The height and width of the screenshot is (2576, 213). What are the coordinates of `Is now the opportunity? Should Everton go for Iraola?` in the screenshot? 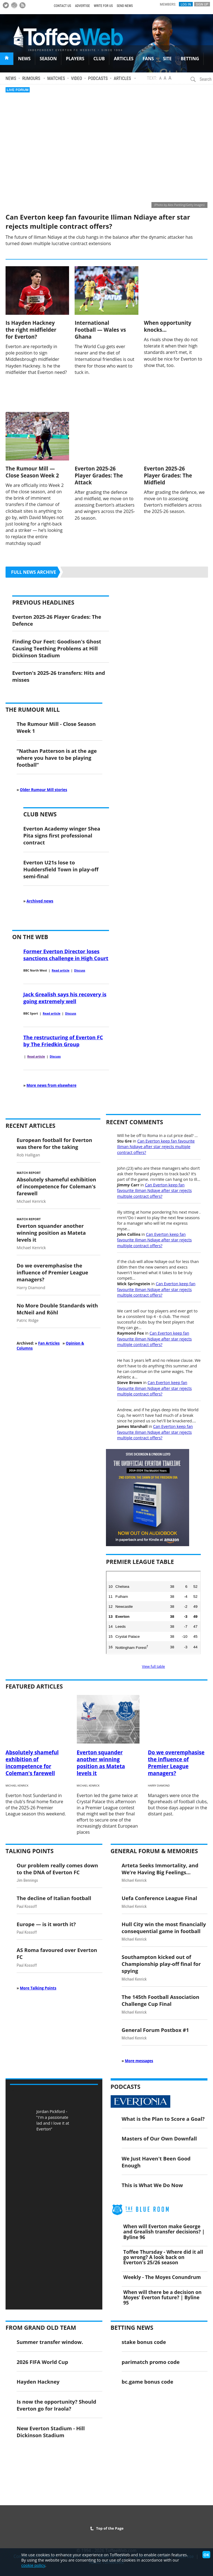 It's located at (56, 2405).